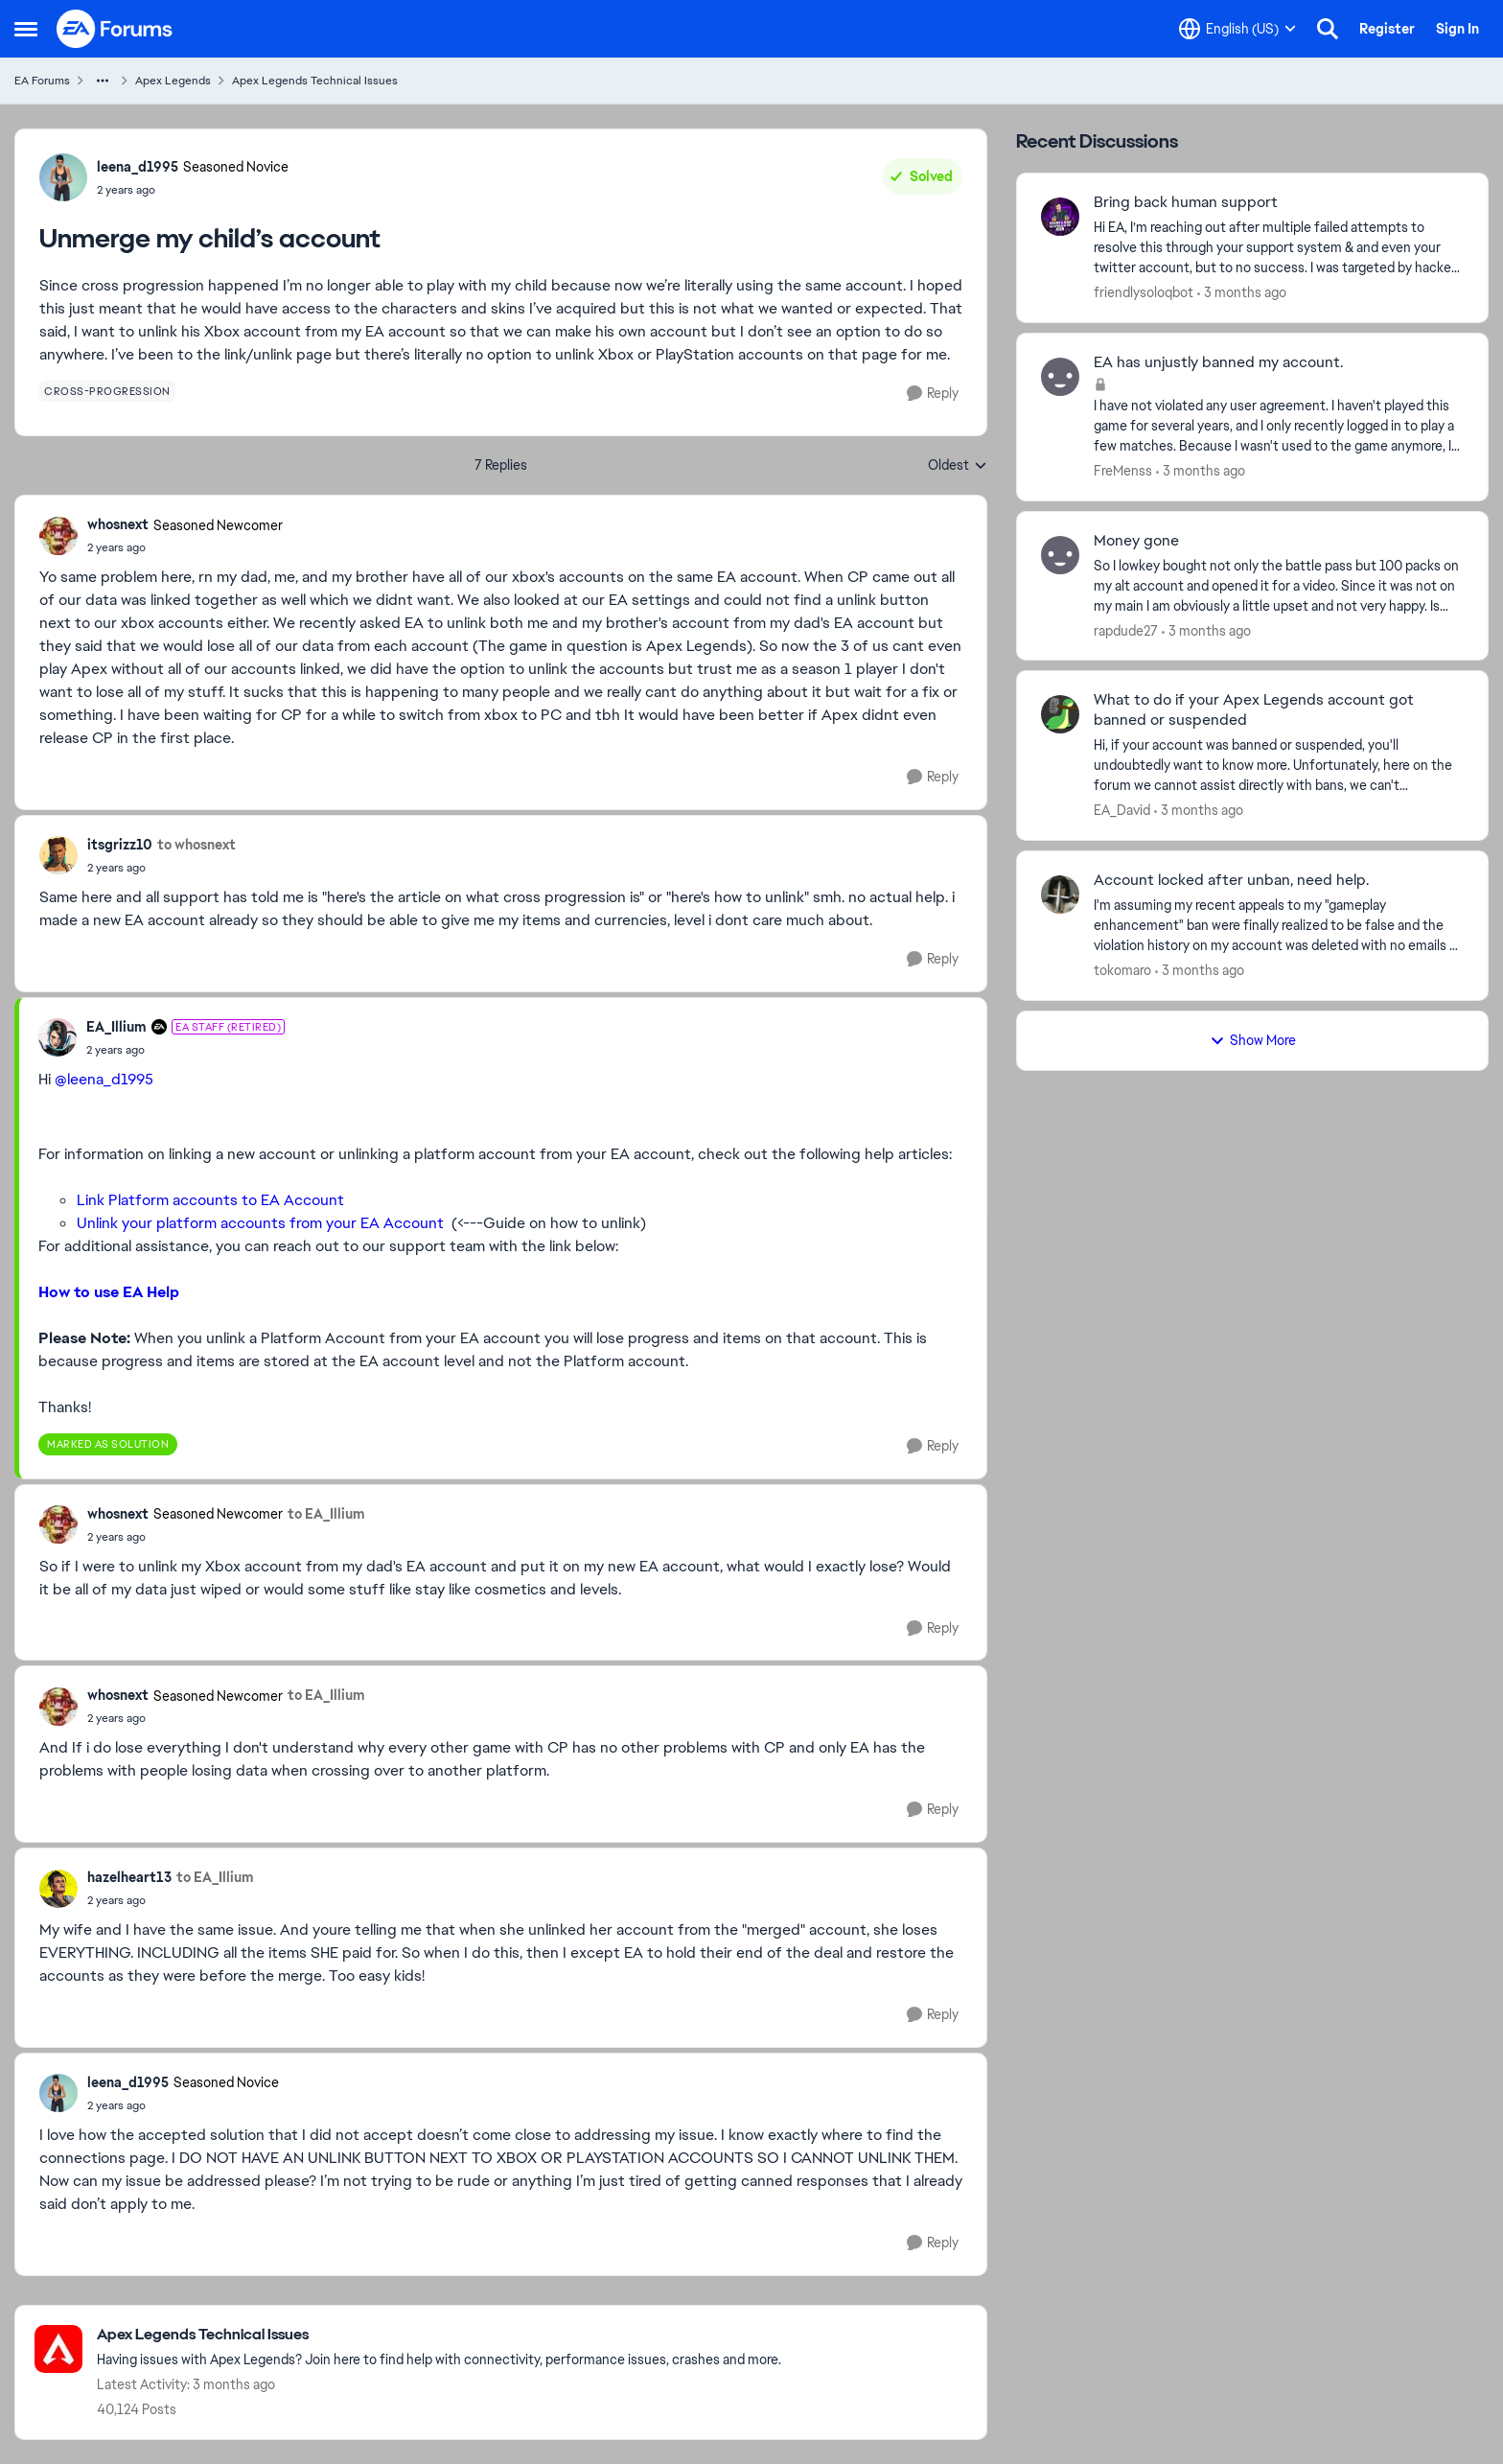 The width and height of the screenshot is (1503, 2464). I want to click on [Open Side Menu], so click(26, 28).